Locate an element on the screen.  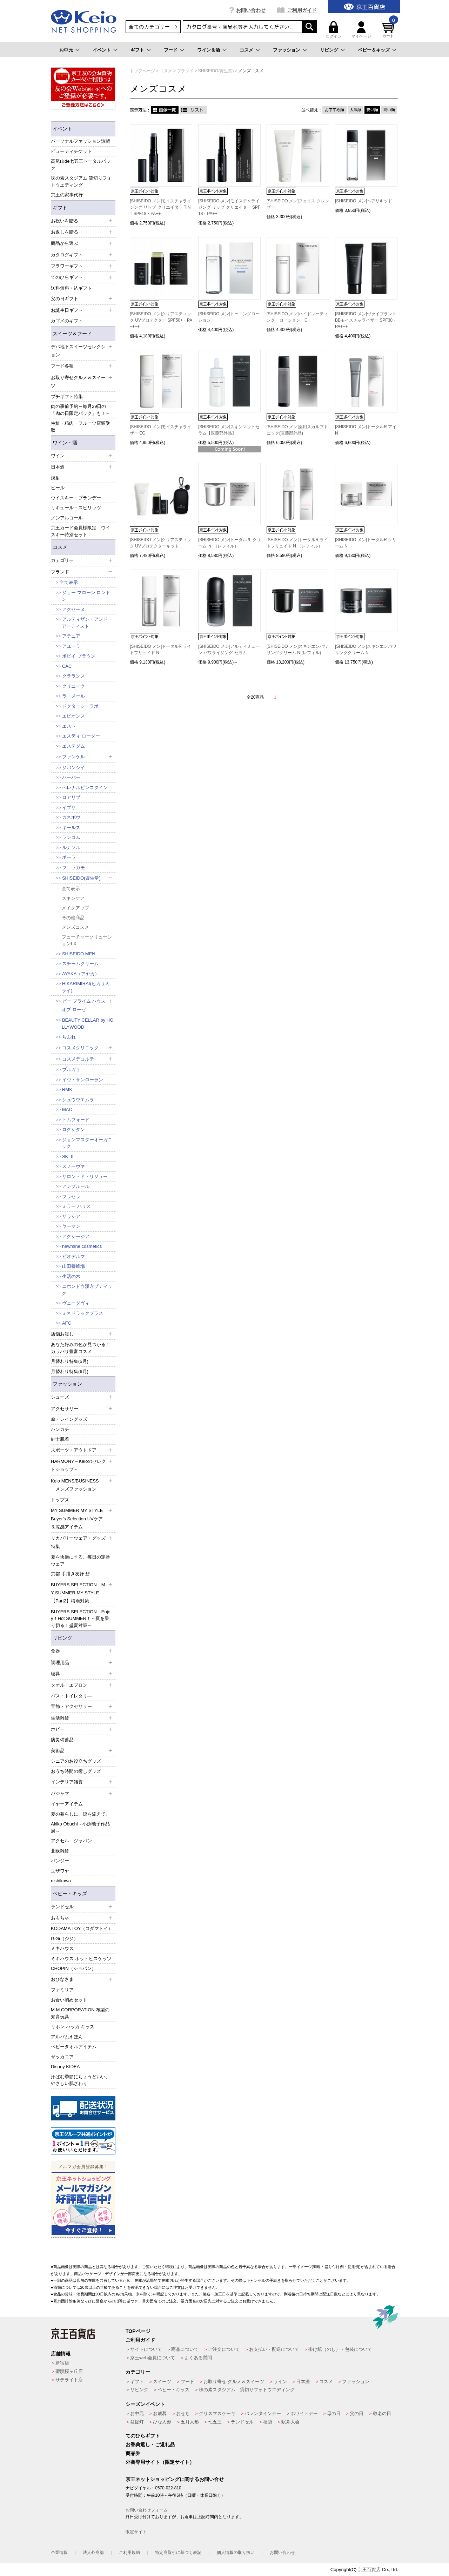
KODAMA TOY（コダマトイ） is located at coordinates (82, 1928).